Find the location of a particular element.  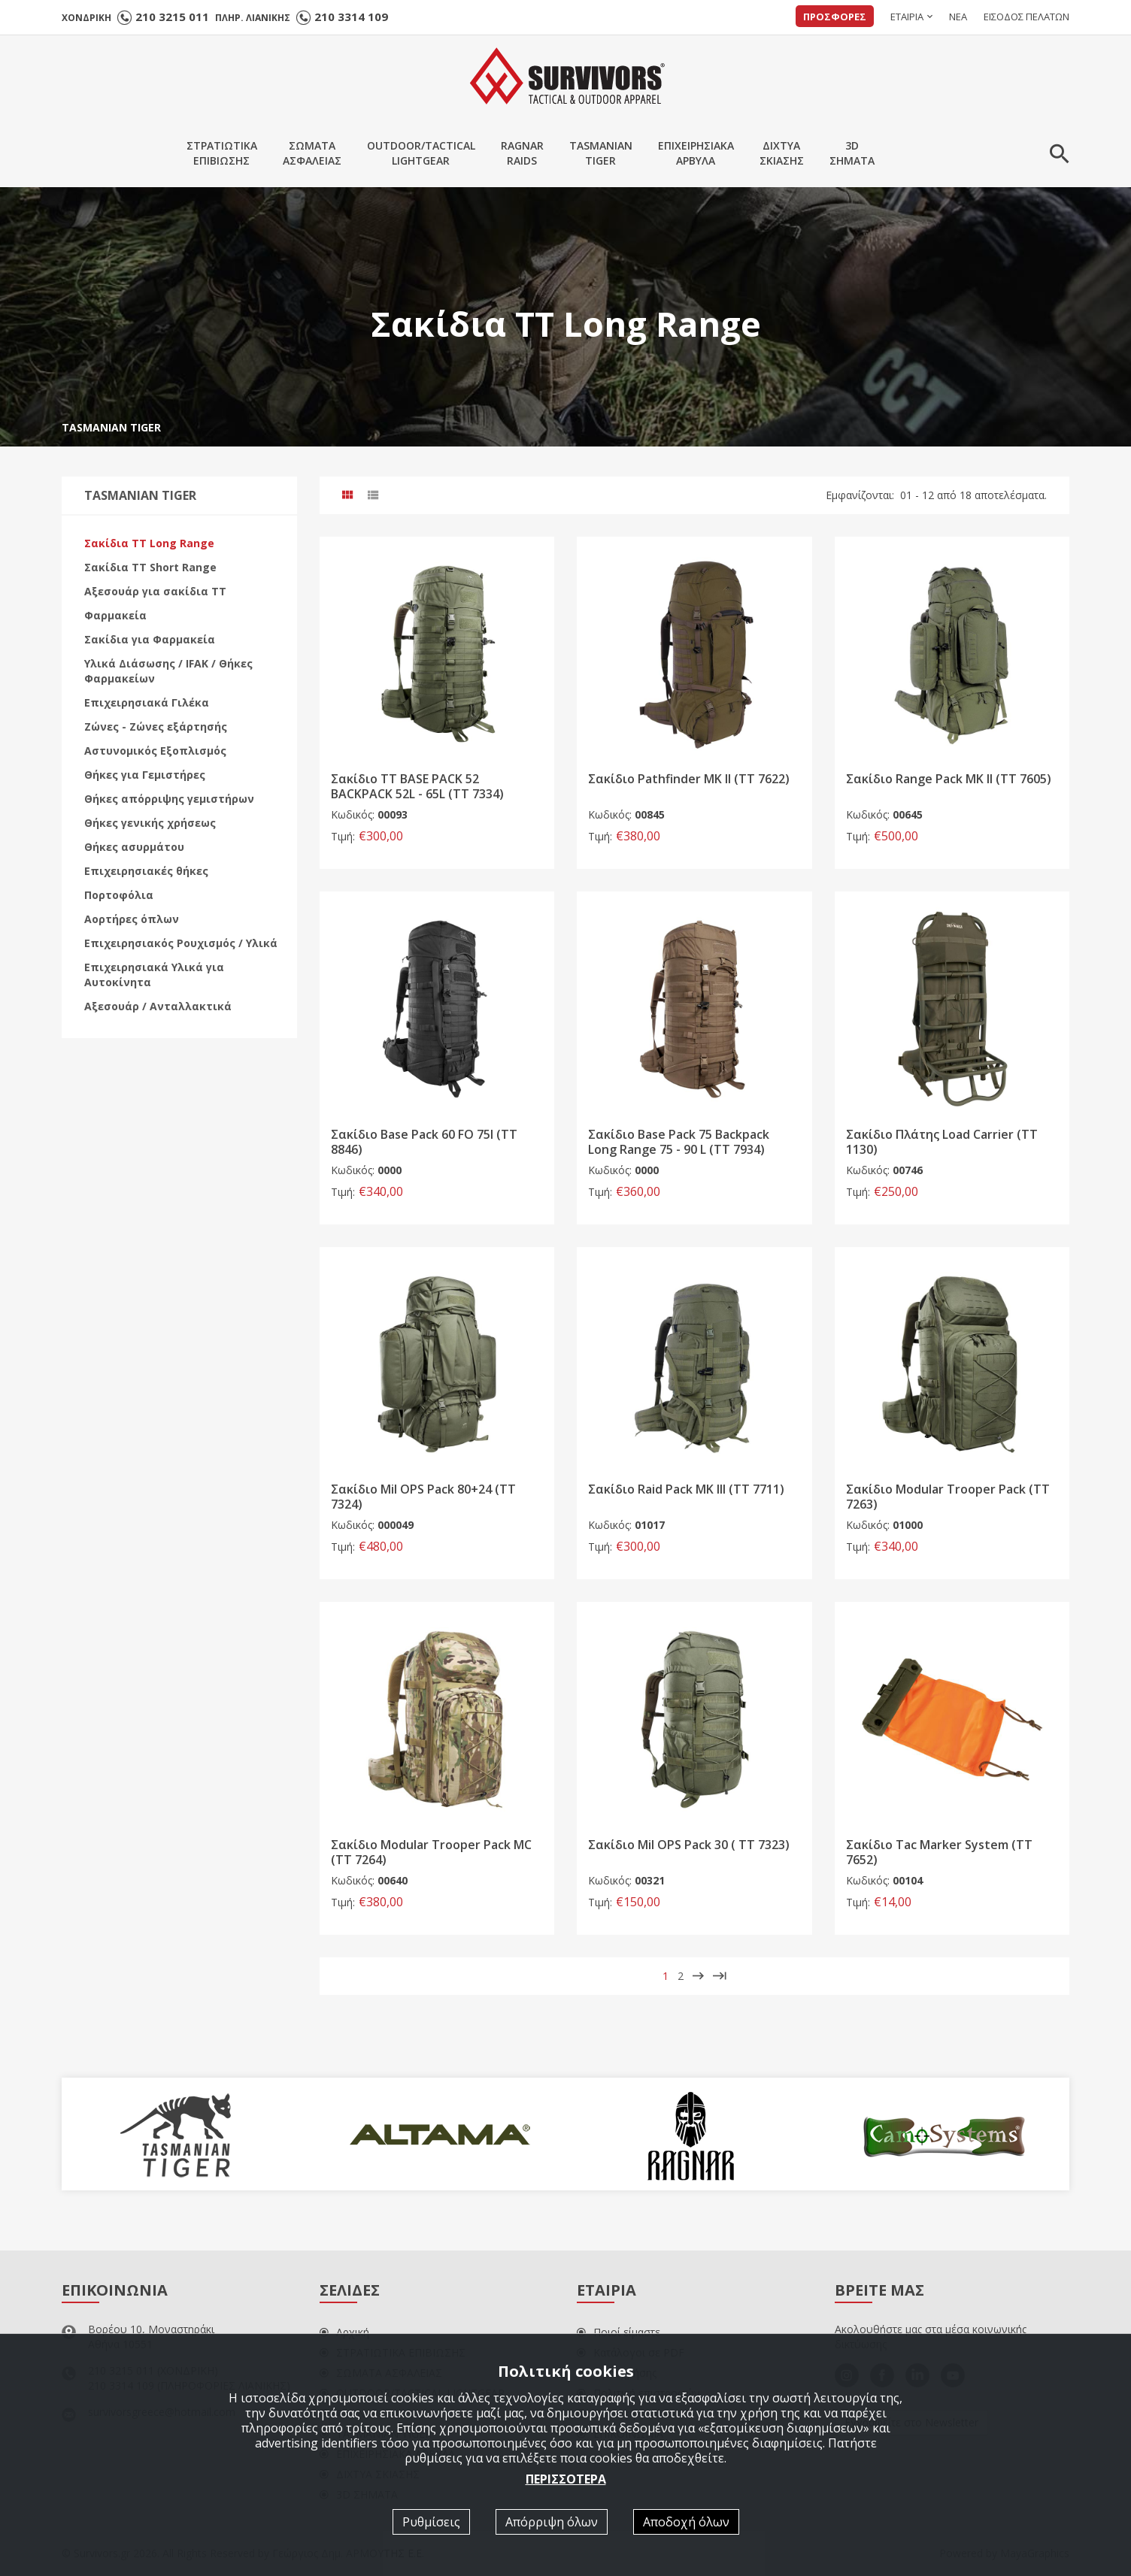

ΣΩΜΑΤΑΑΣΦΑΛΕΙΑΣ is located at coordinates (312, 153).